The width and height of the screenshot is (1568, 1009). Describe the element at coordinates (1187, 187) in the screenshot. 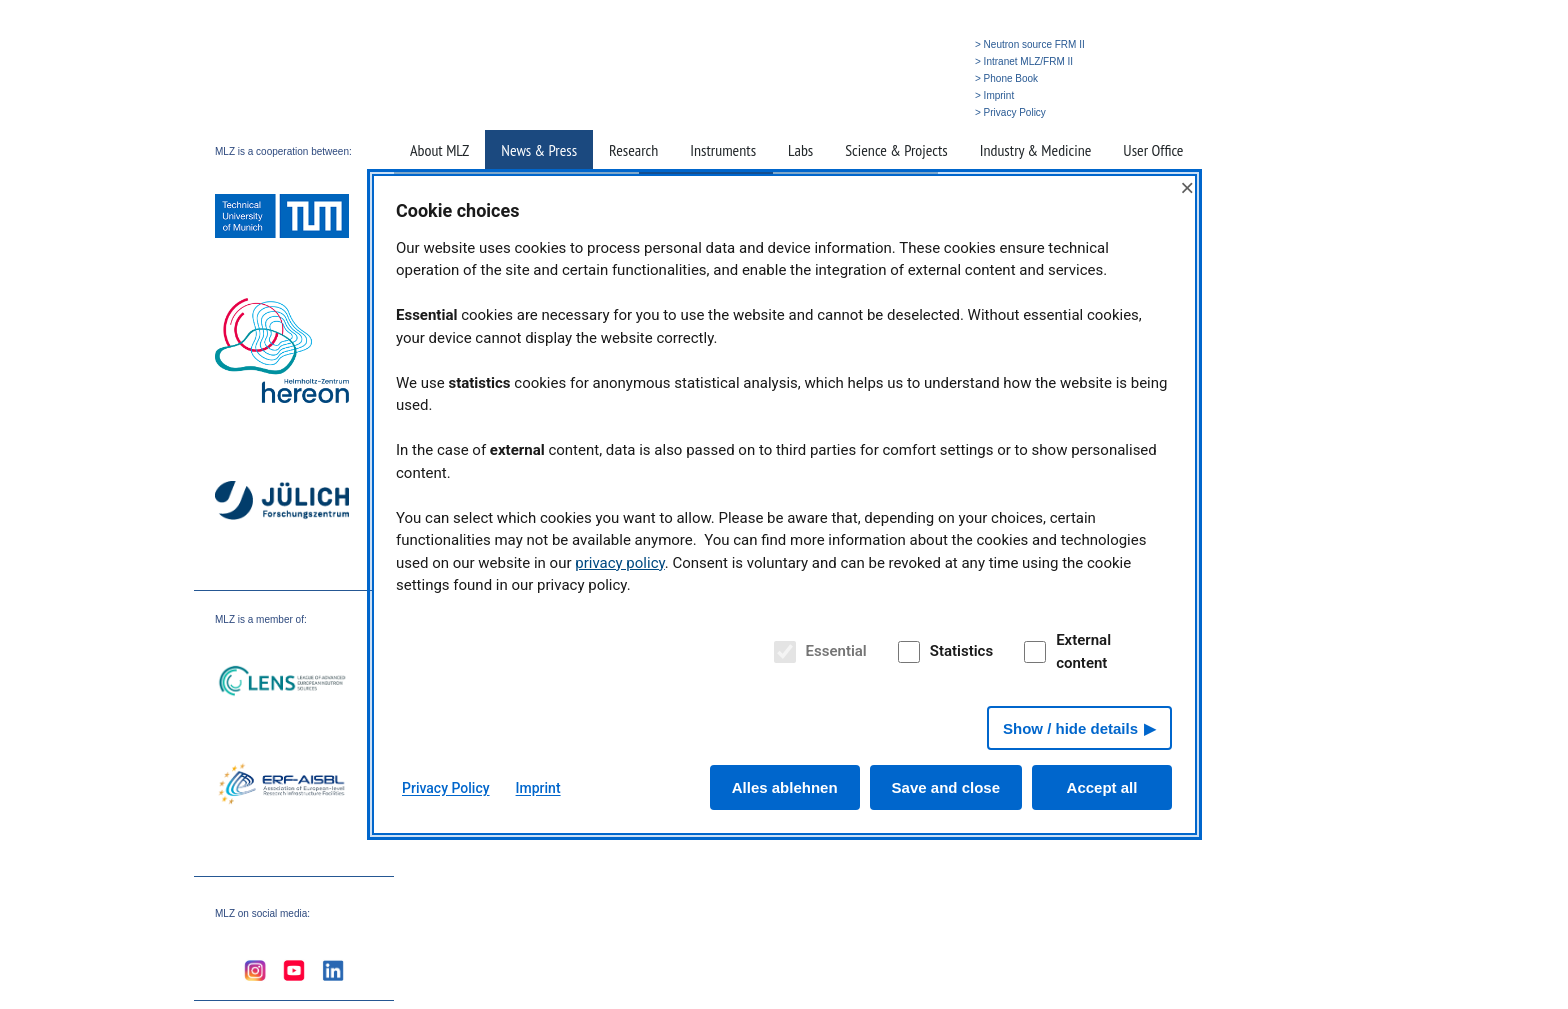

I see `× [Close]` at that location.